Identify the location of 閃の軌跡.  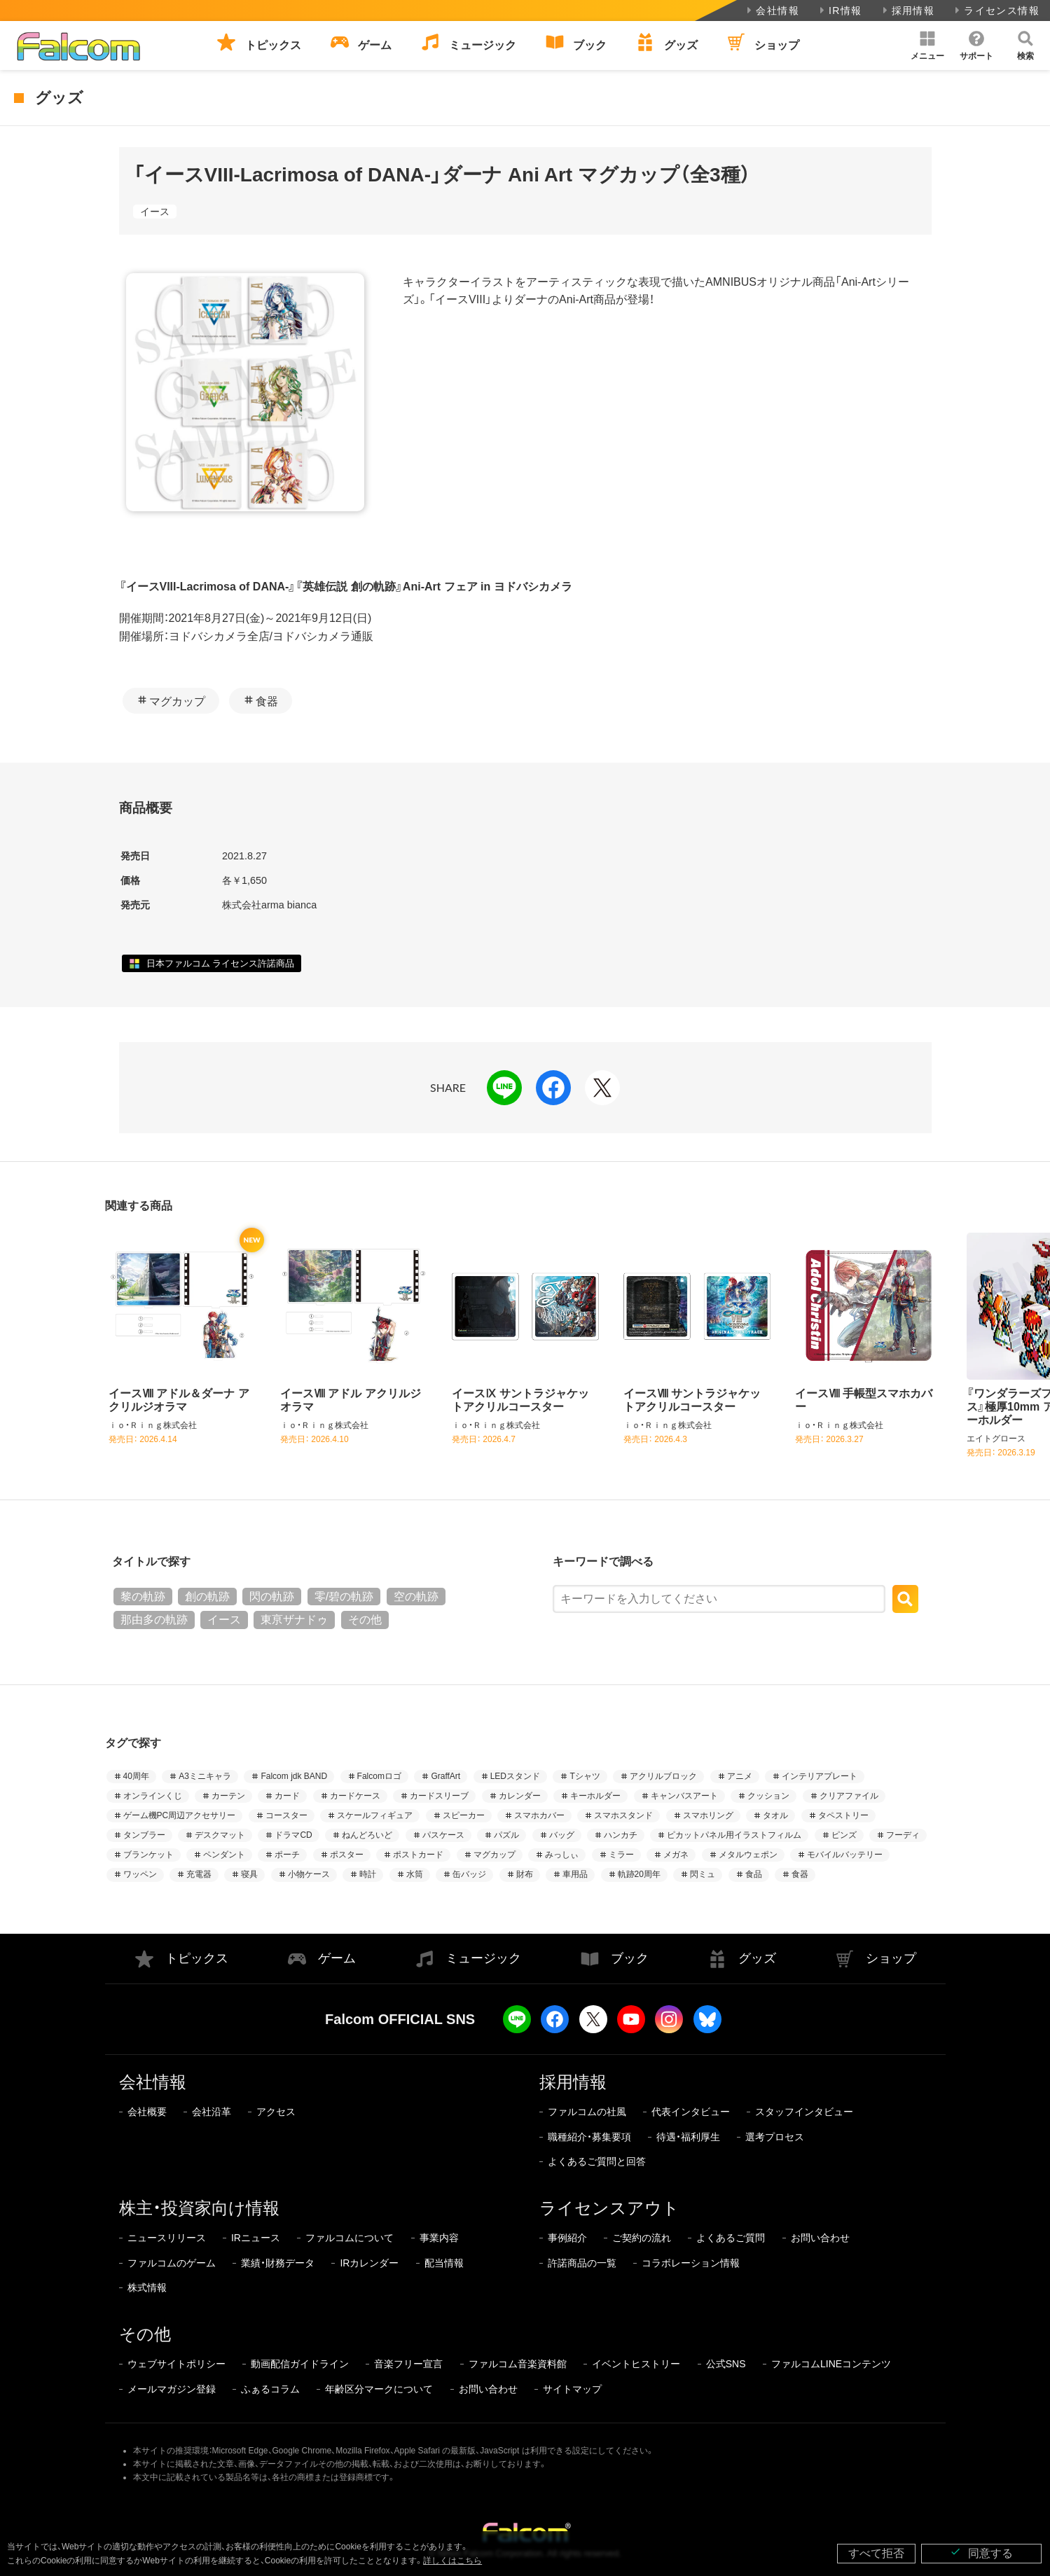
(271, 1596).